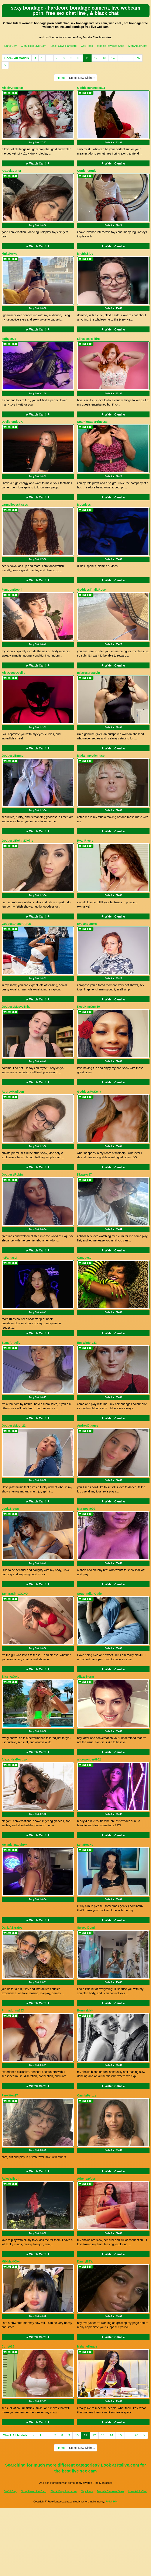 This screenshot has width=151, height=2576. I want to click on EsmeAngelic, so click(11, 1374).